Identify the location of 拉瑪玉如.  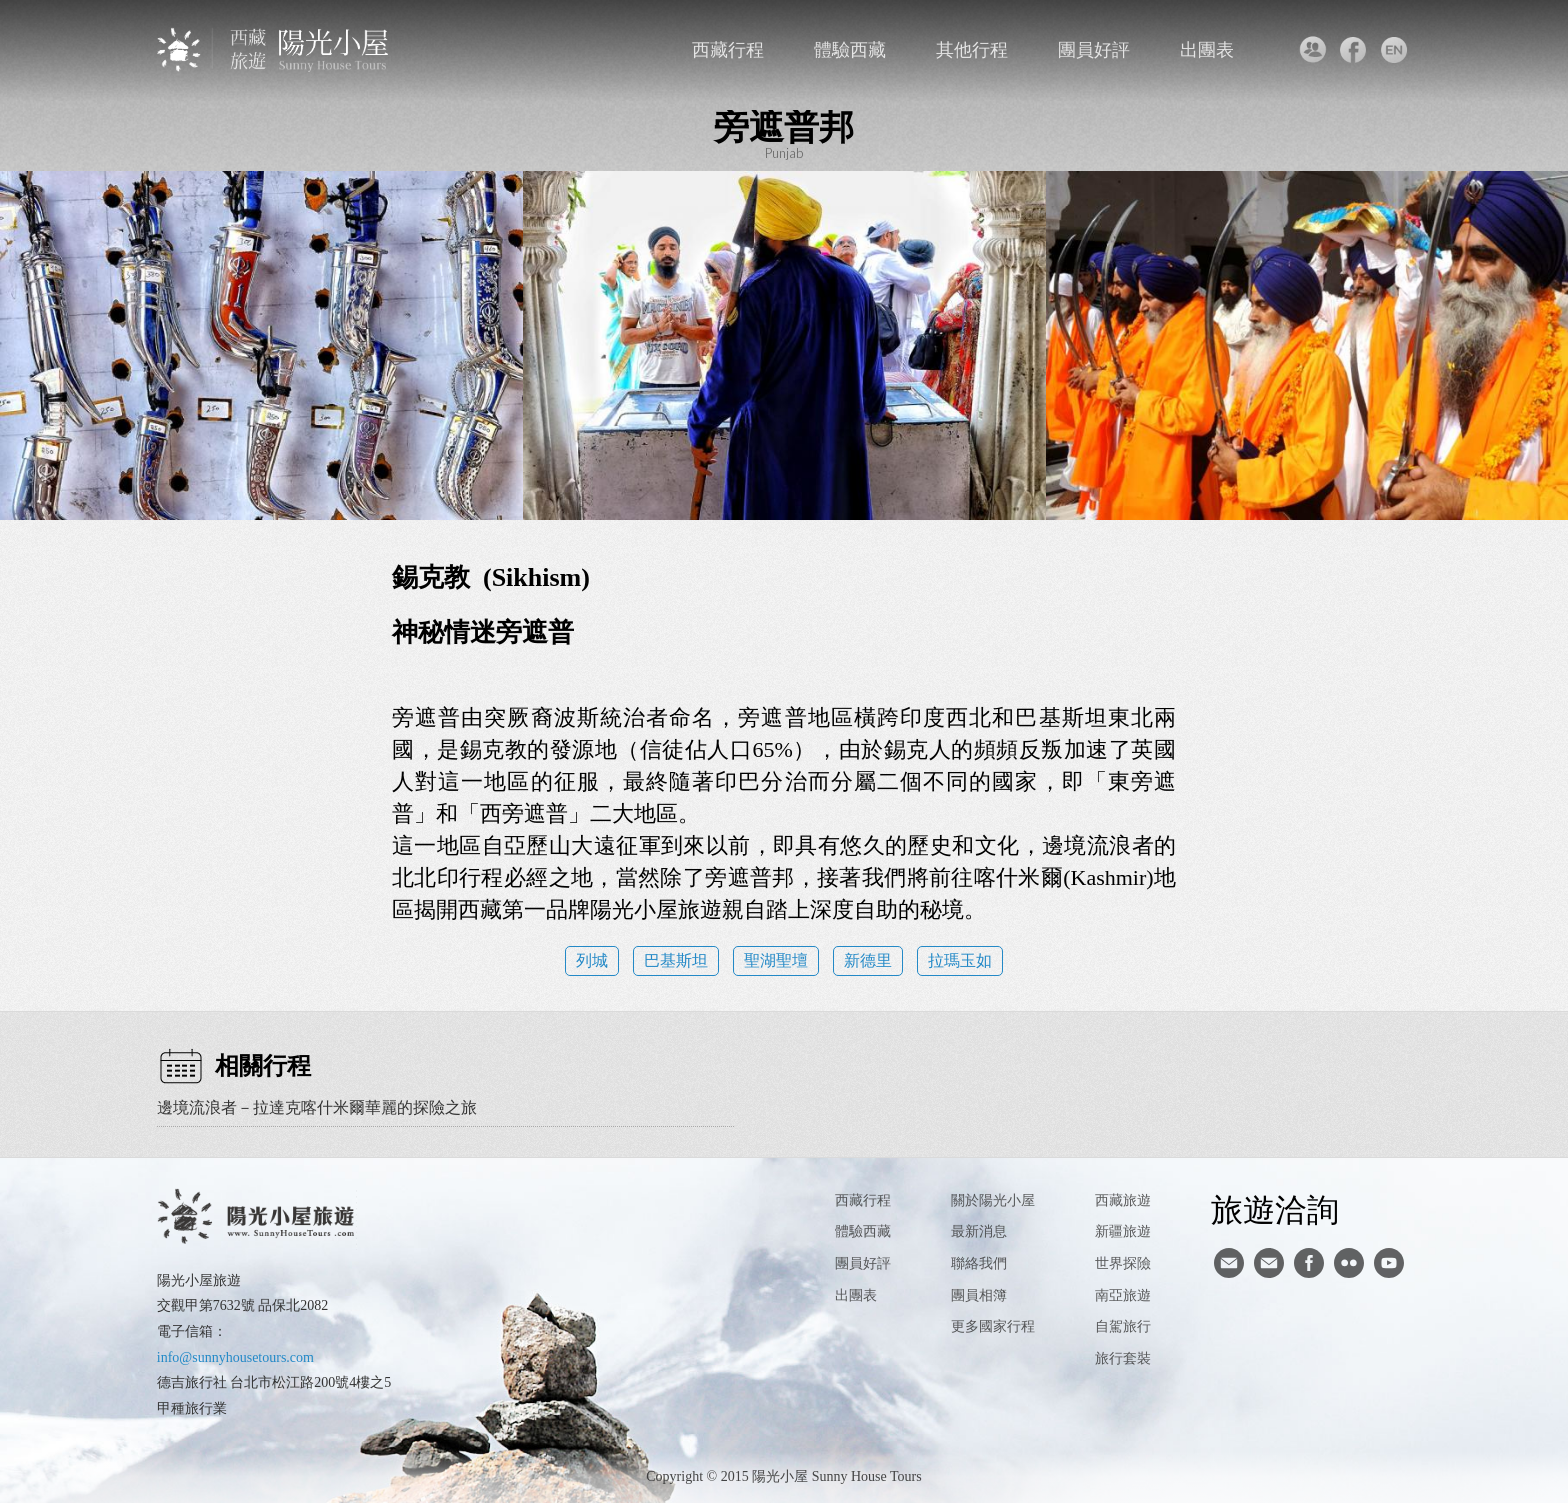
(960, 960).